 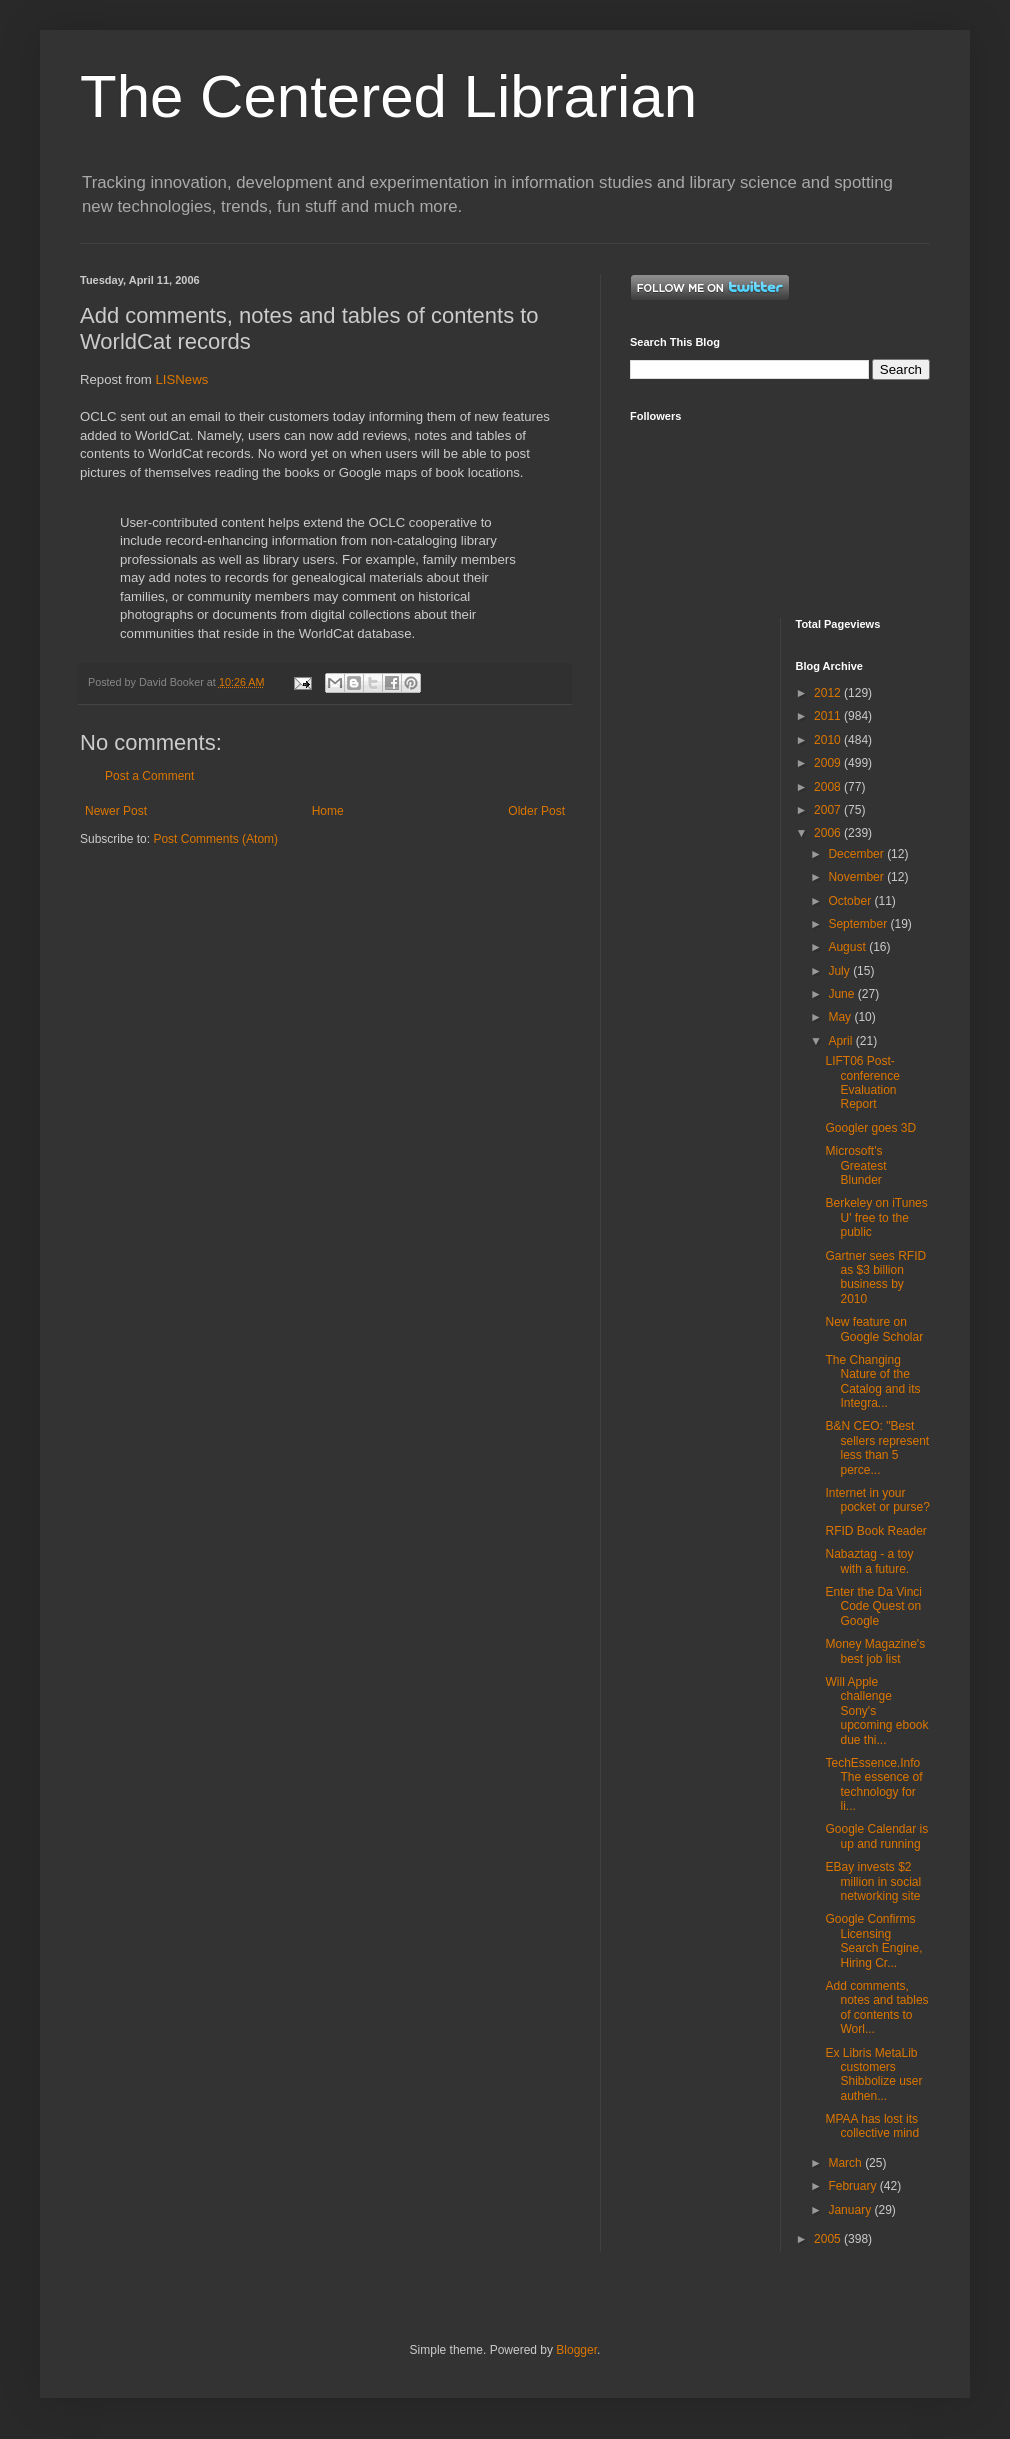 I want to click on June, so click(x=842, y=994).